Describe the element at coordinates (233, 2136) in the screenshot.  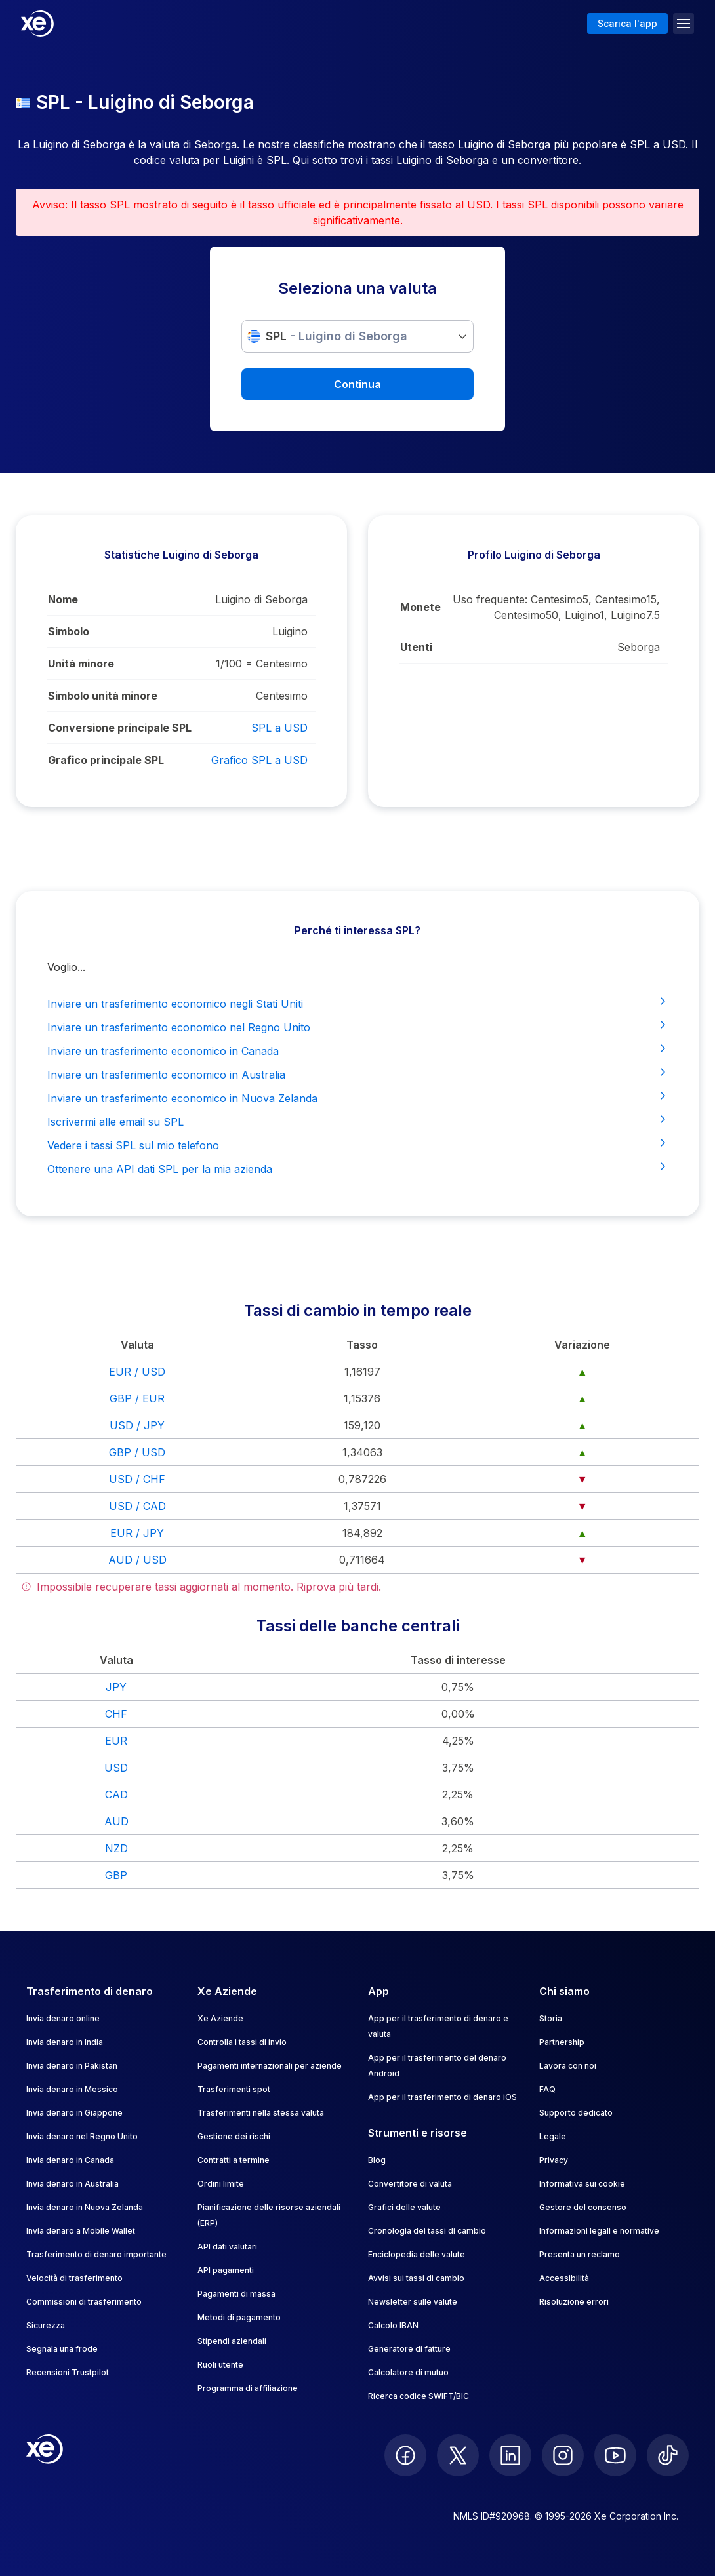
I see `Gestione dei rischi` at that location.